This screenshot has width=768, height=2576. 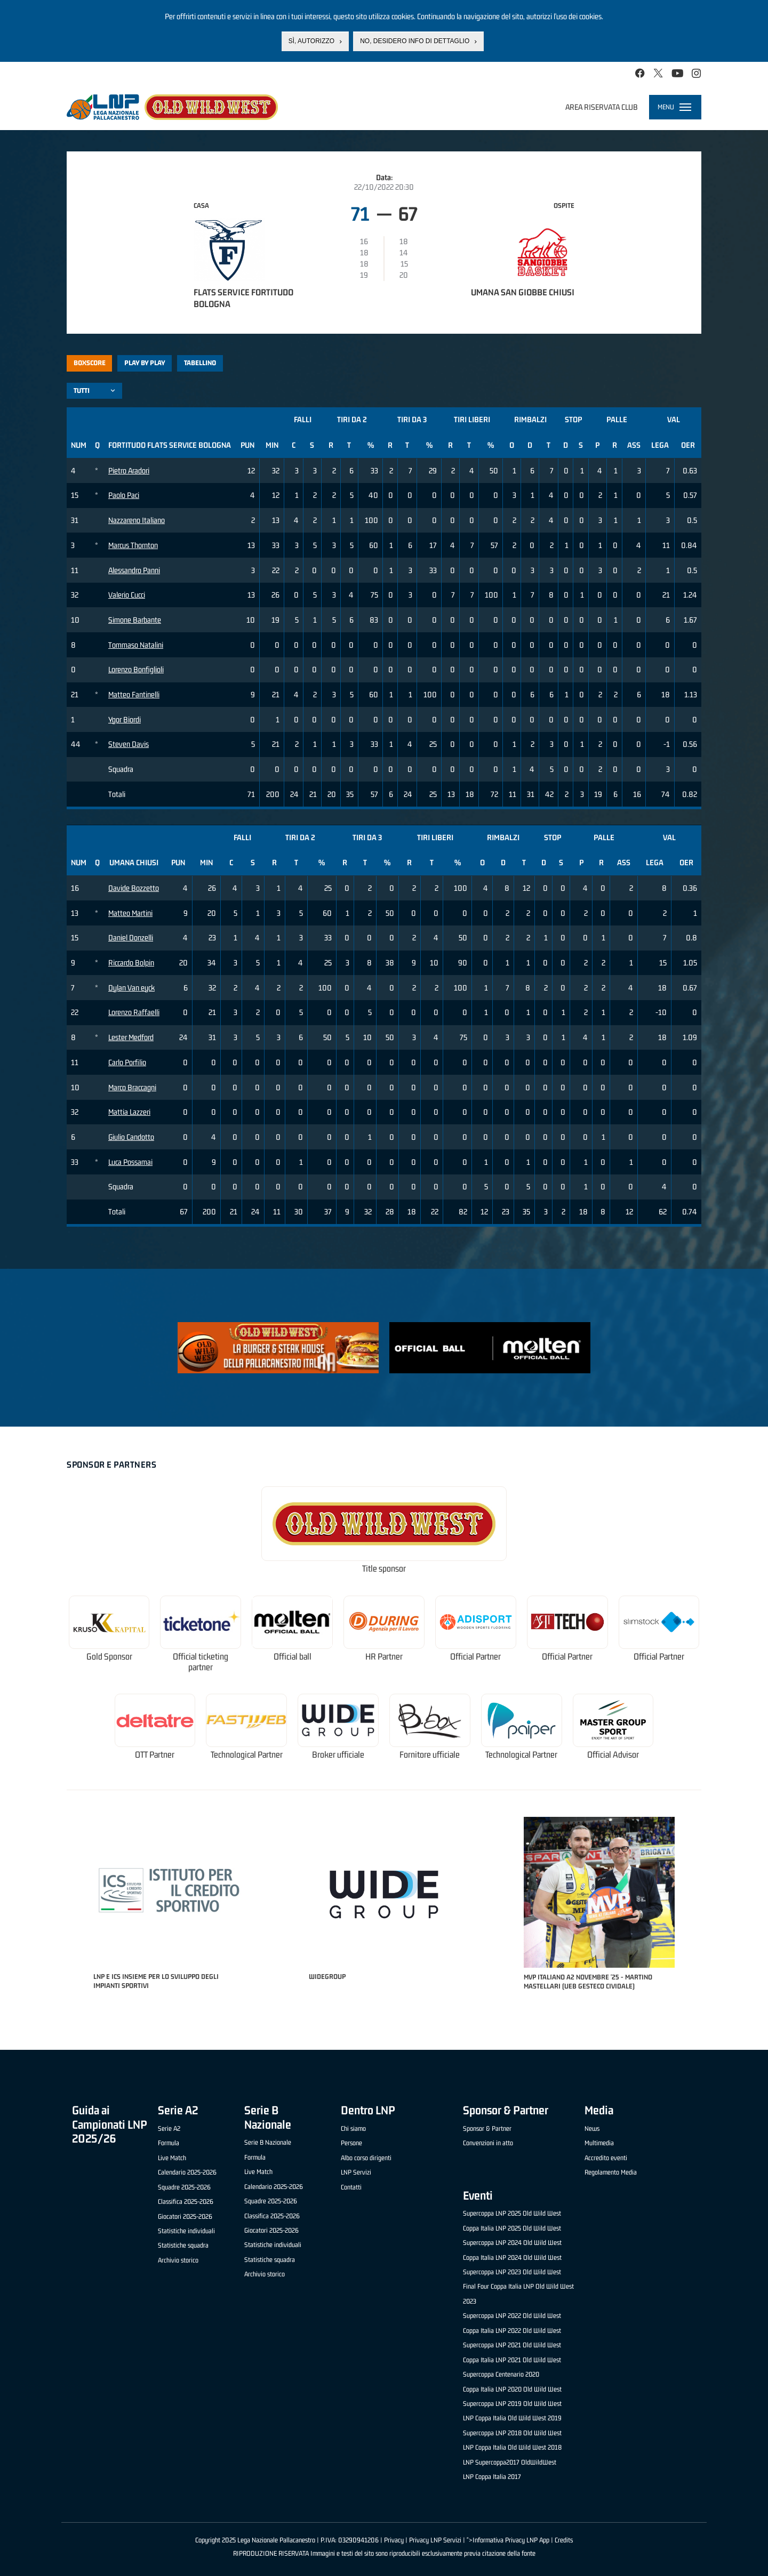 What do you see at coordinates (130, 912) in the screenshot?
I see `Matteo Martini` at bounding box center [130, 912].